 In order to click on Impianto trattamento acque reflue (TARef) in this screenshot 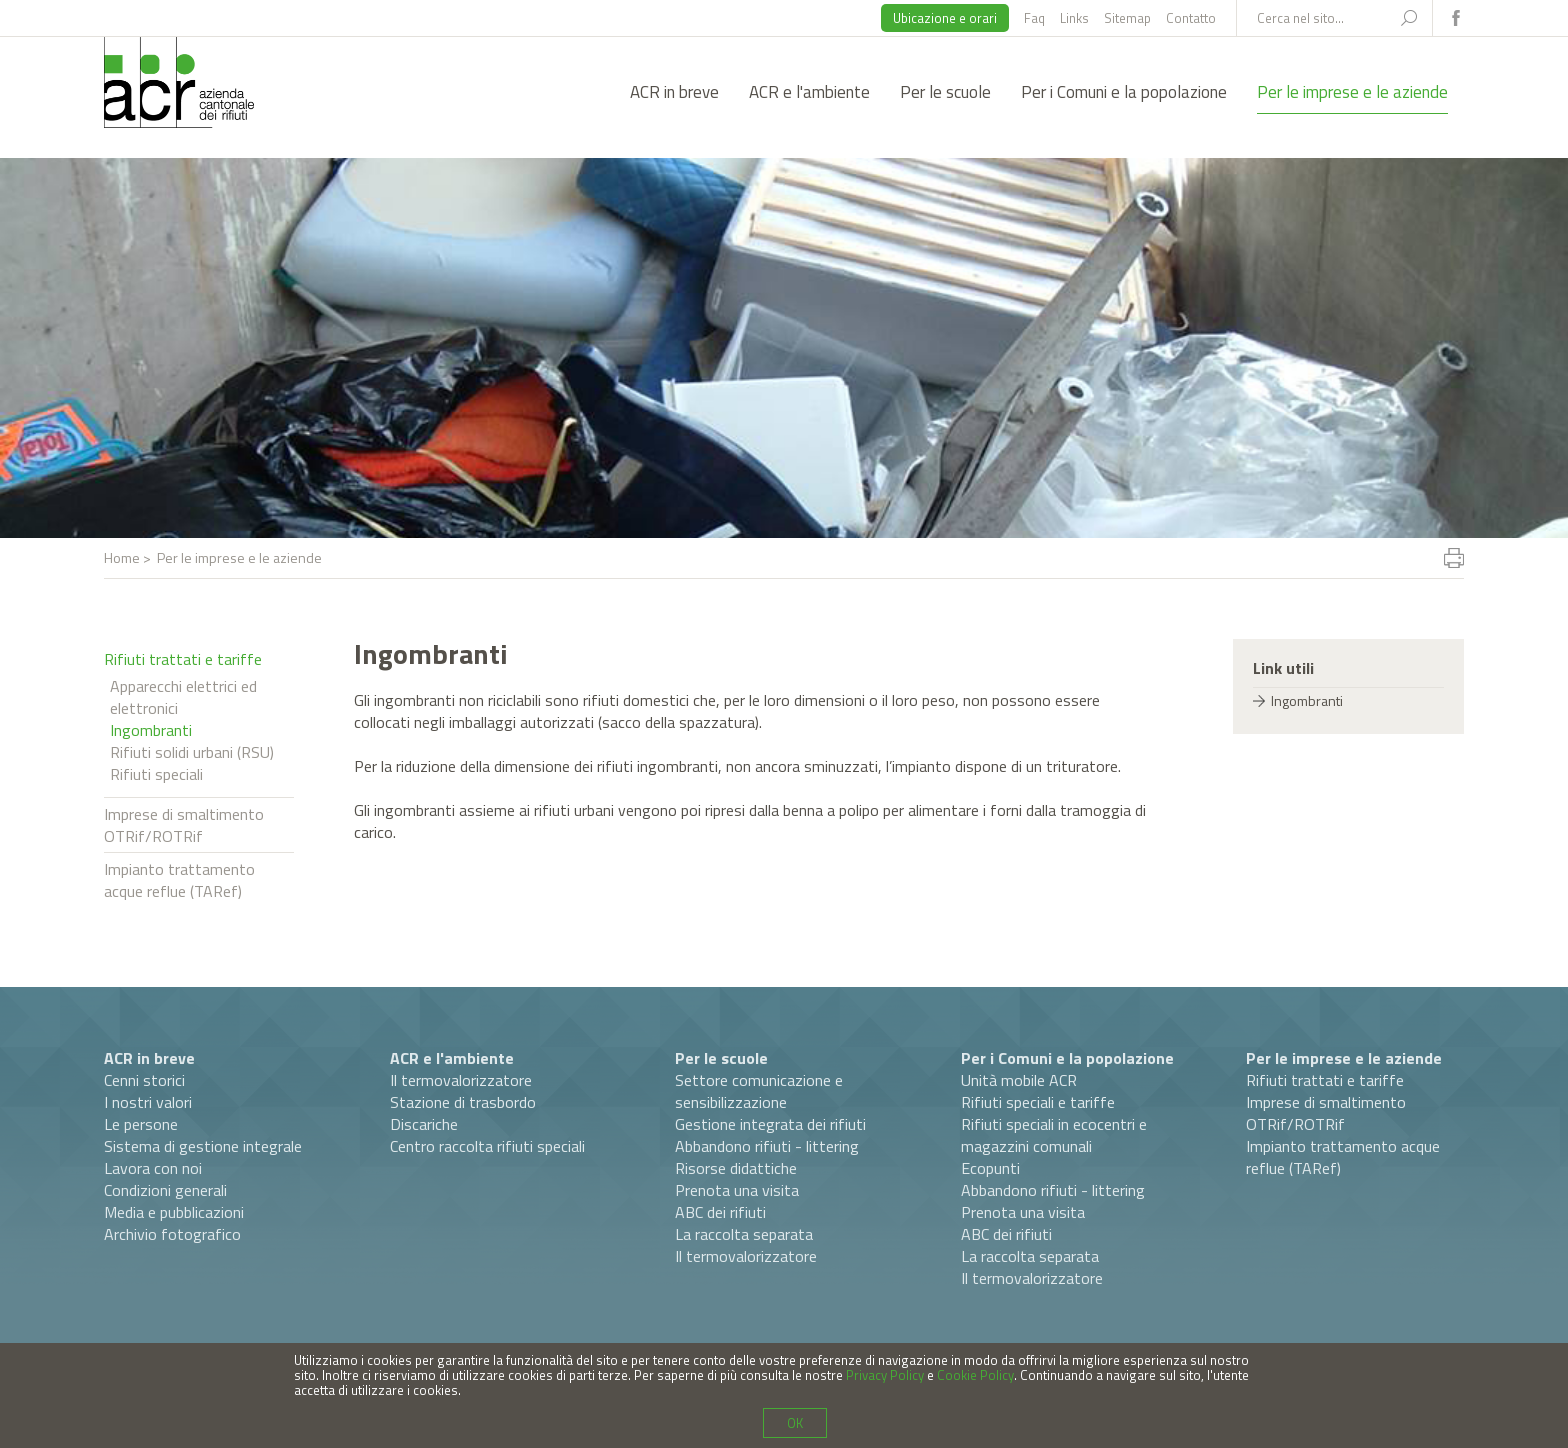, I will do `click(179, 880)`.